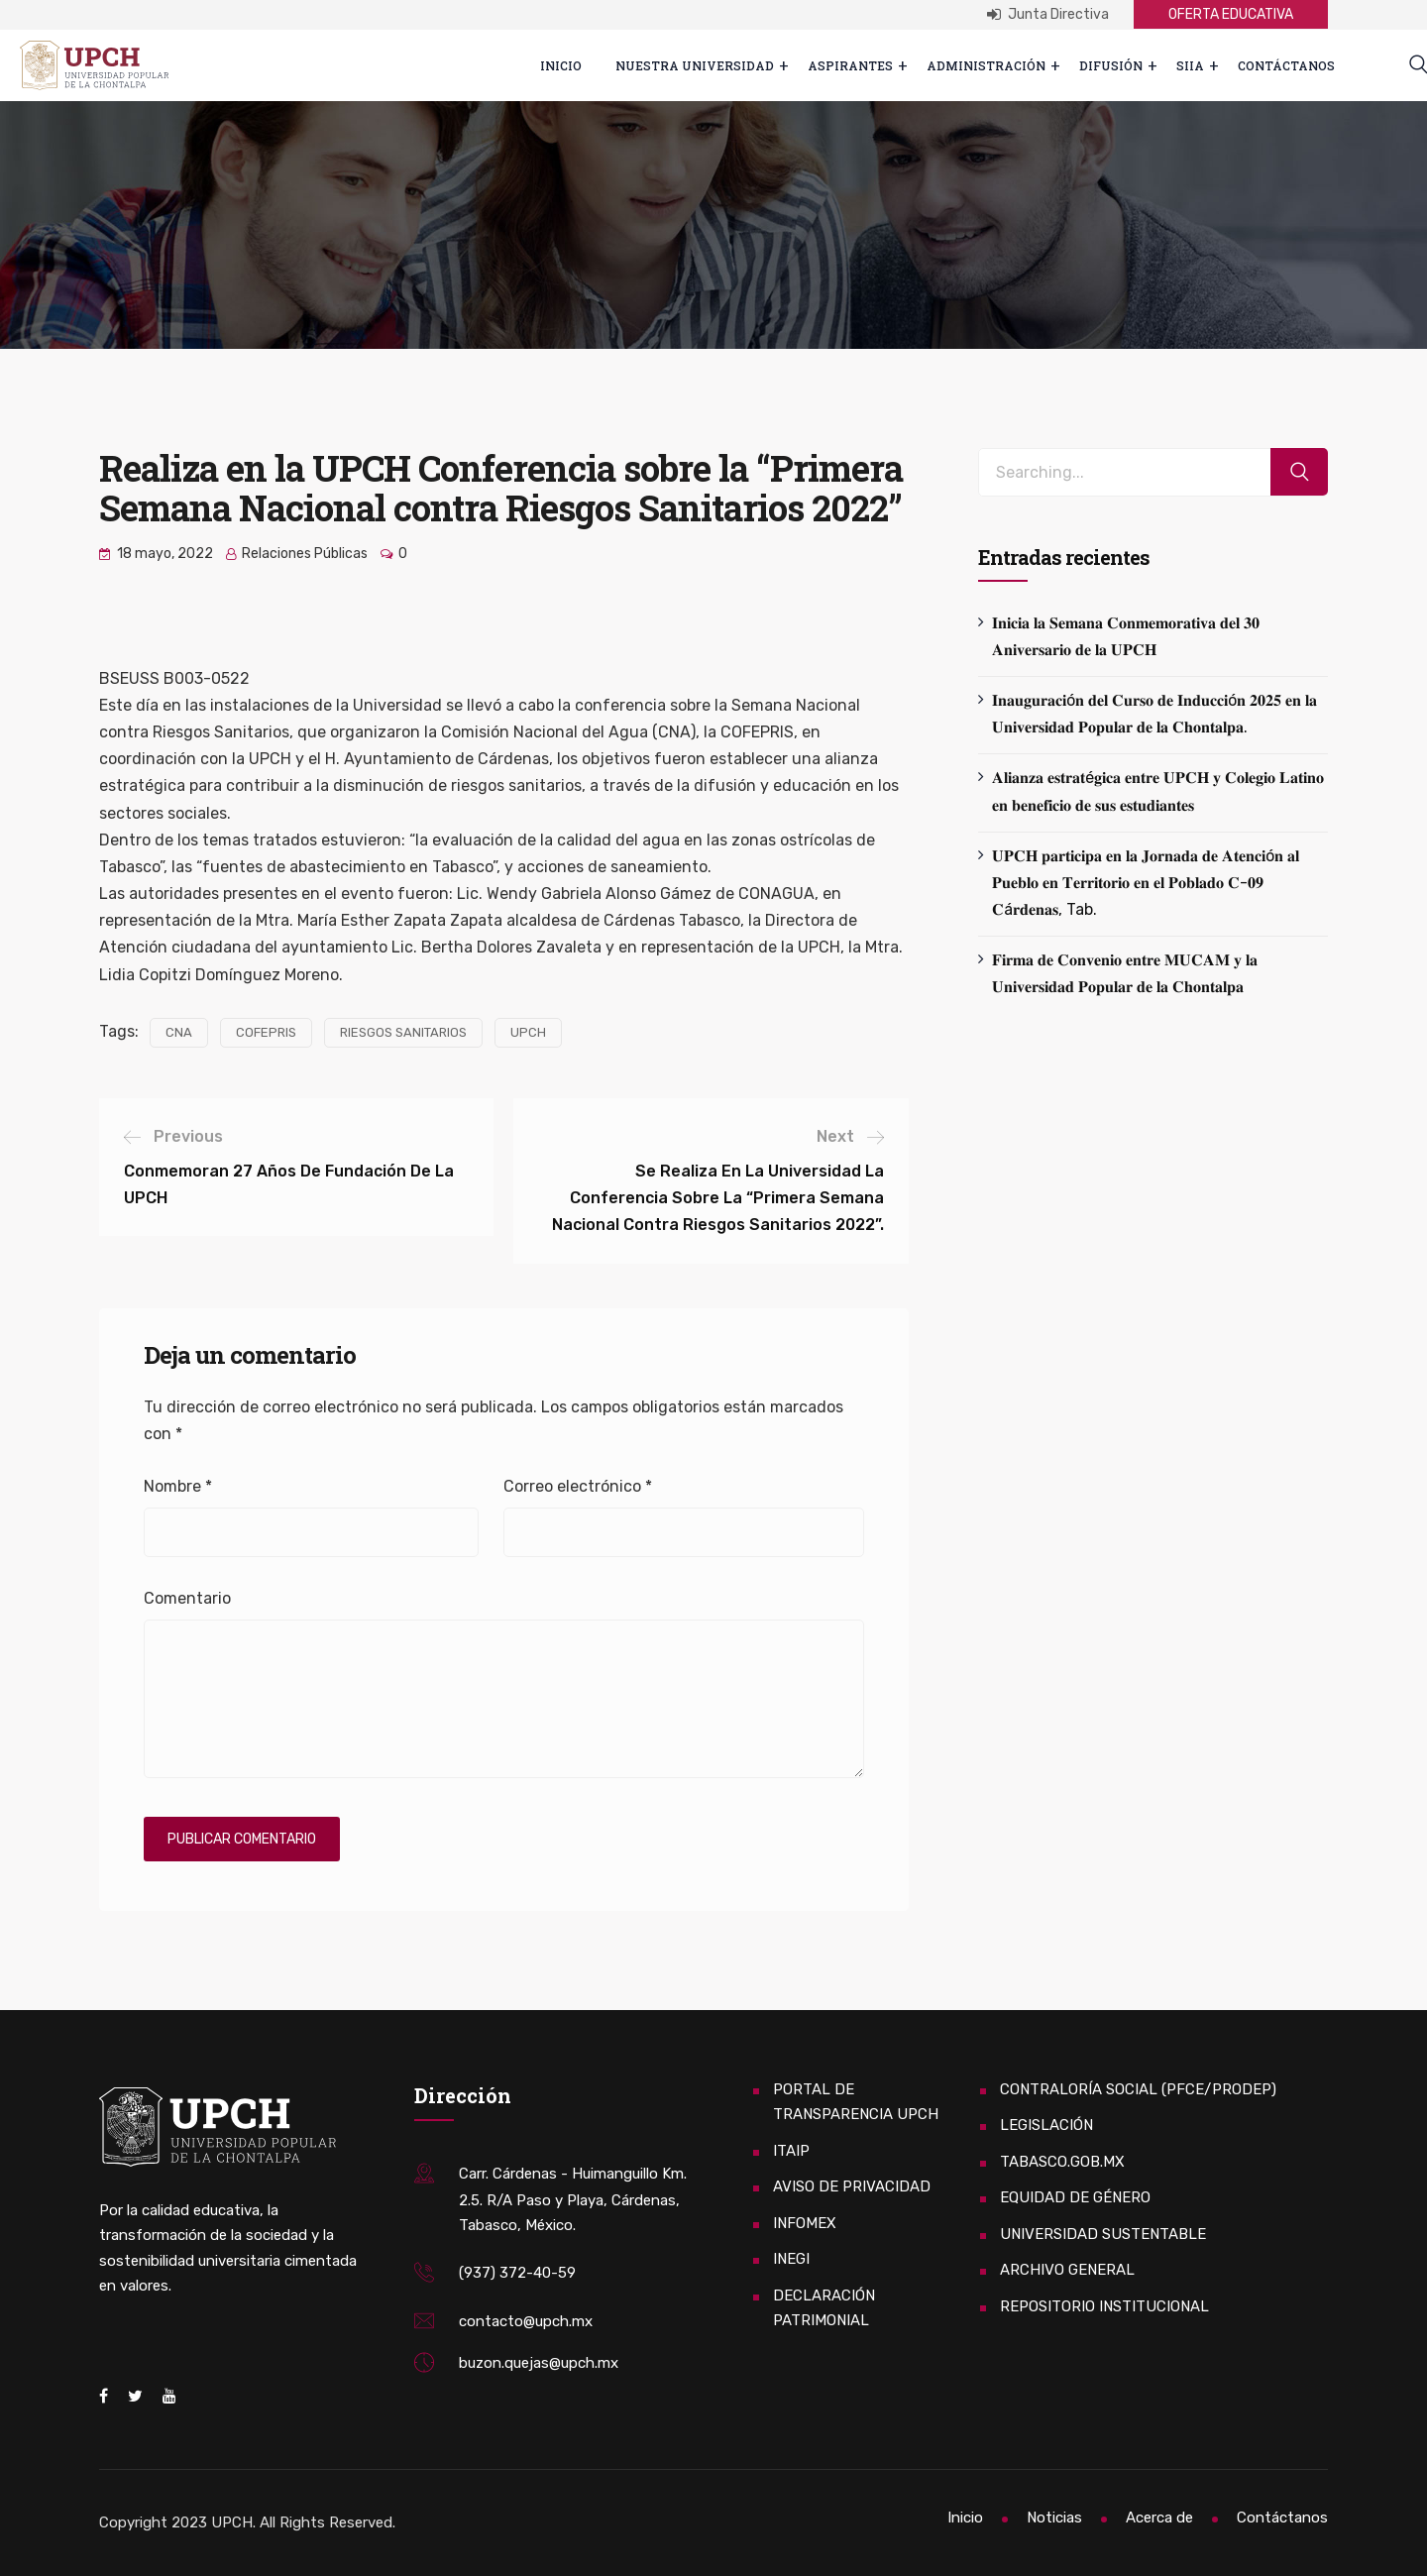  What do you see at coordinates (1104, 2306) in the screenshot?
I see `REPOSITORIO INSTITUCIONAL` at bounding box center [1104, 2306].